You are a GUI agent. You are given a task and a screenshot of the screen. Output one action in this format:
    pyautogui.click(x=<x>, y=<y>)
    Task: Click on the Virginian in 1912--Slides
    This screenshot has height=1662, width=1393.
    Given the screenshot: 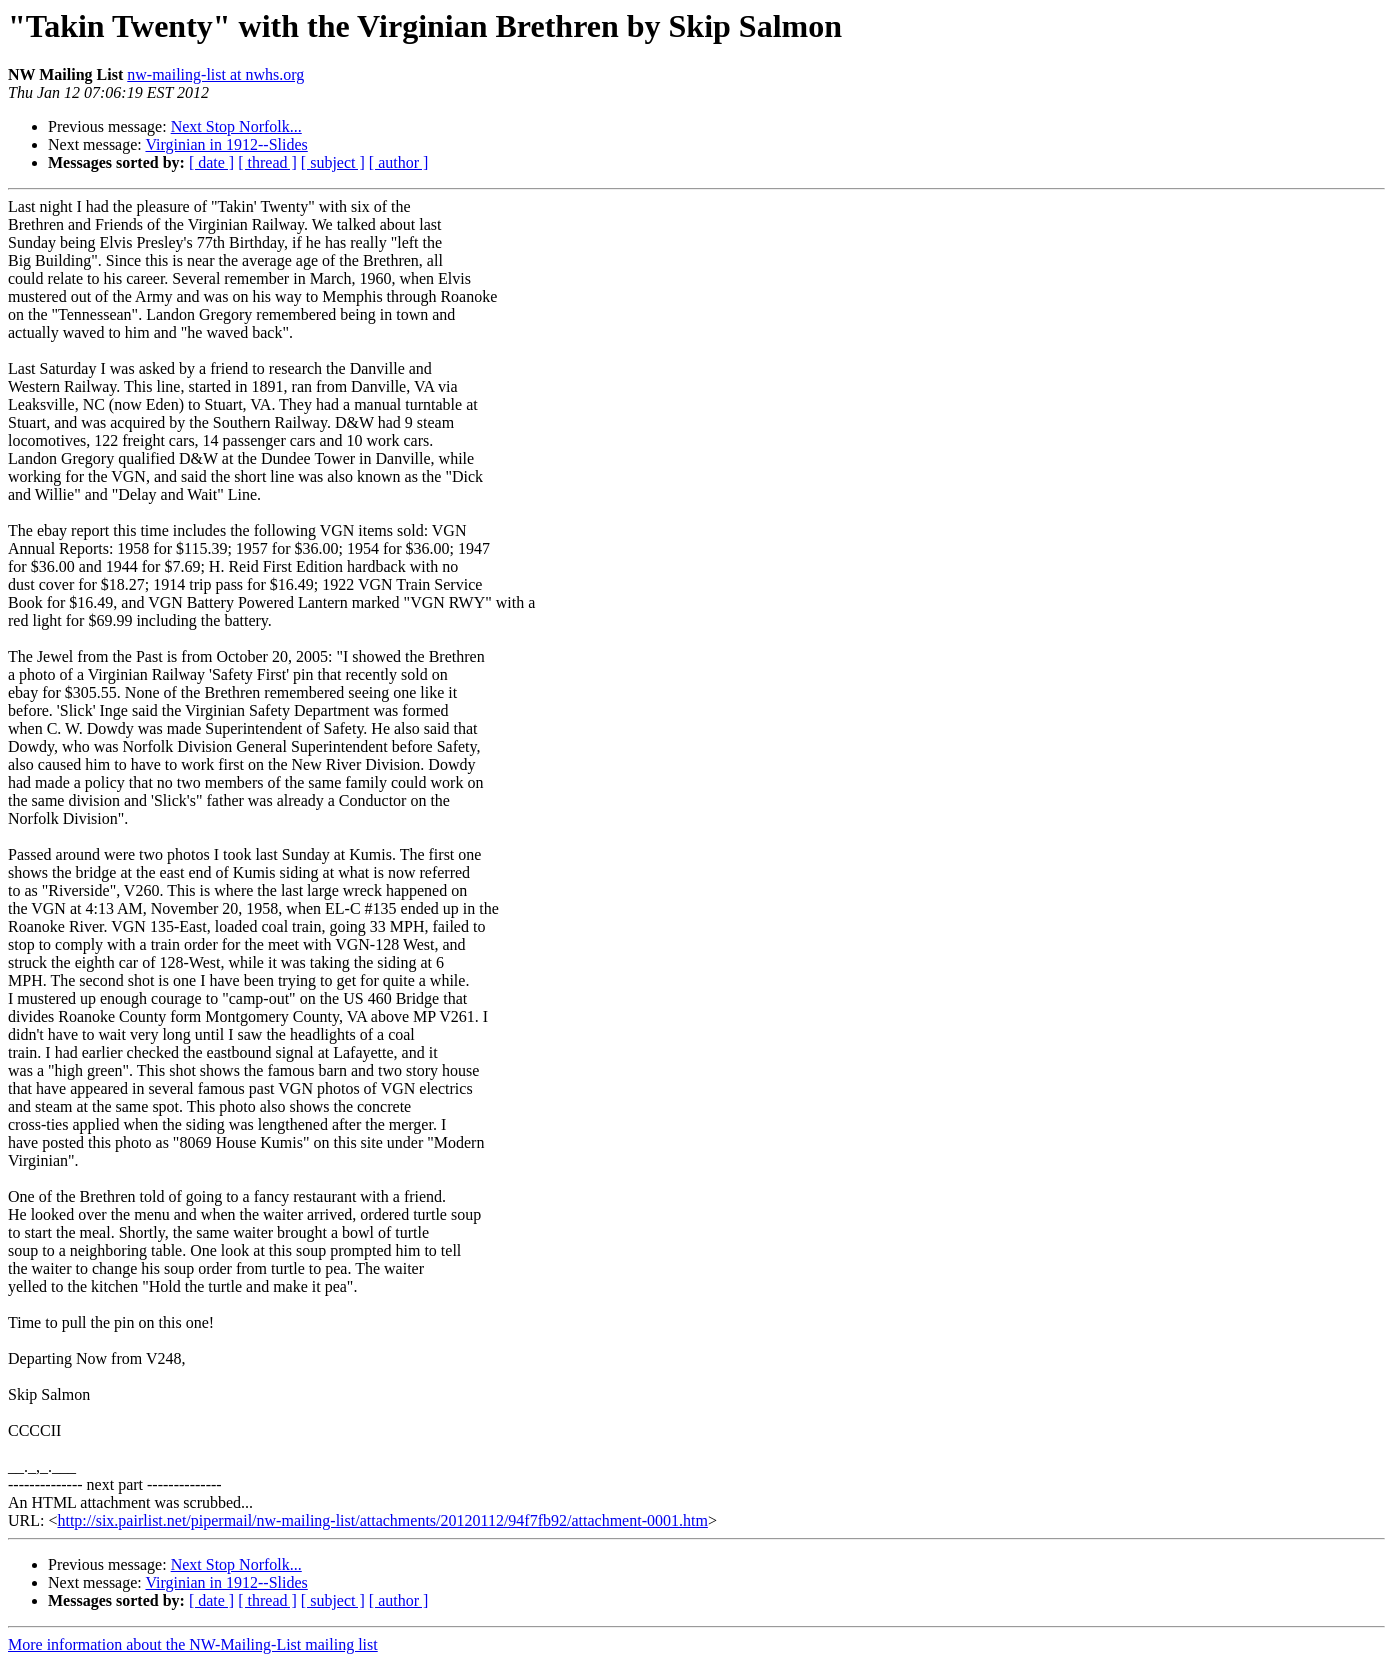 What is the action you would take?
    pyautogui.click(x=226, y=144)
    